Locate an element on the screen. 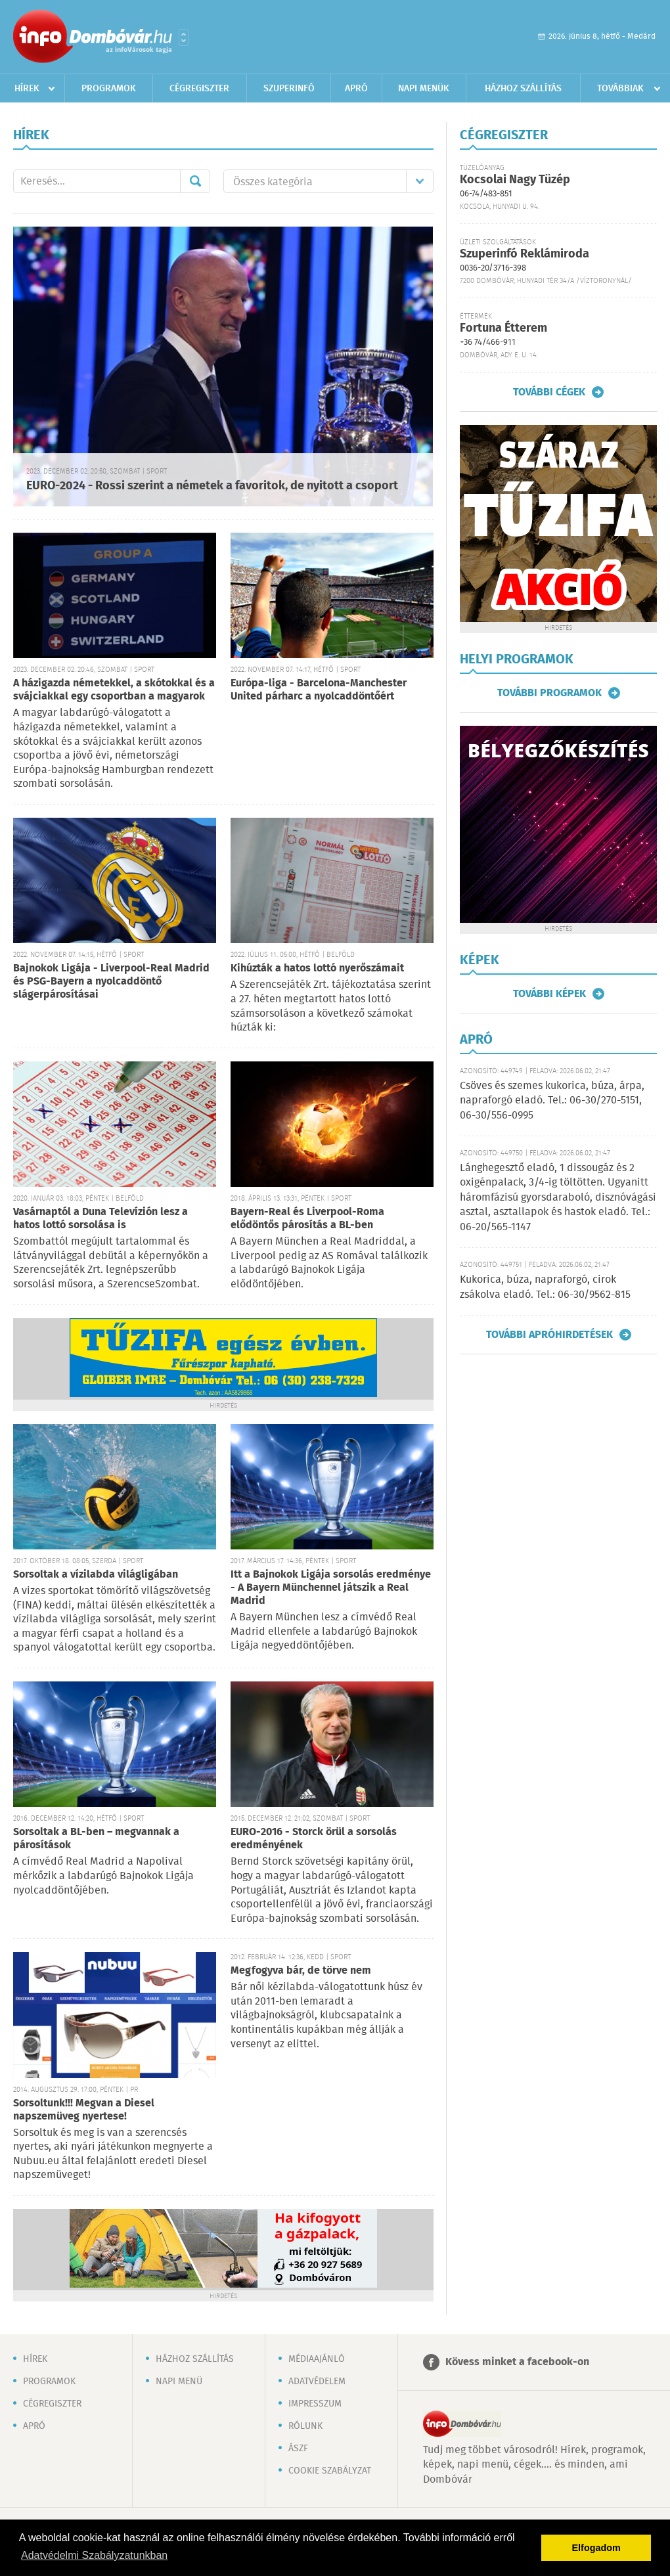 This screenshot has width=670, height=2576. Sorsoltak a vízilabda világligában is located at coordinates (95, 1574).